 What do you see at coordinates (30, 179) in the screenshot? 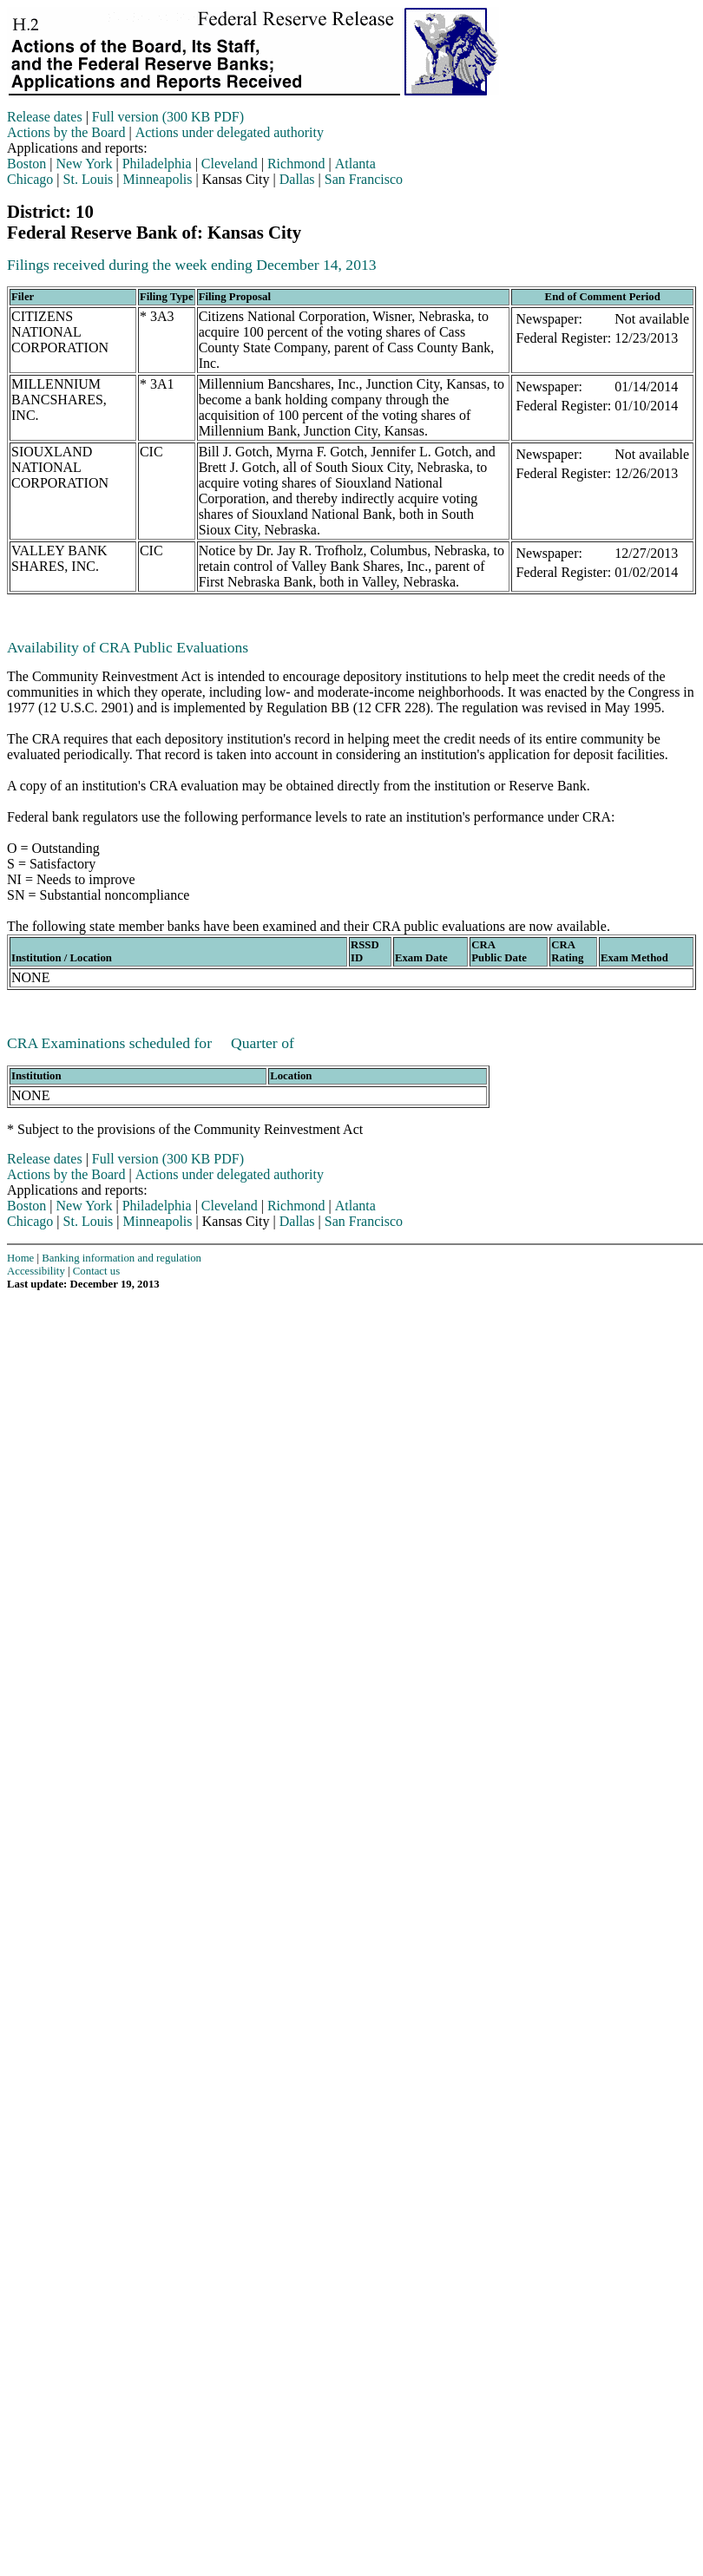
I see `Chicago` at bounding box center [30, 179].